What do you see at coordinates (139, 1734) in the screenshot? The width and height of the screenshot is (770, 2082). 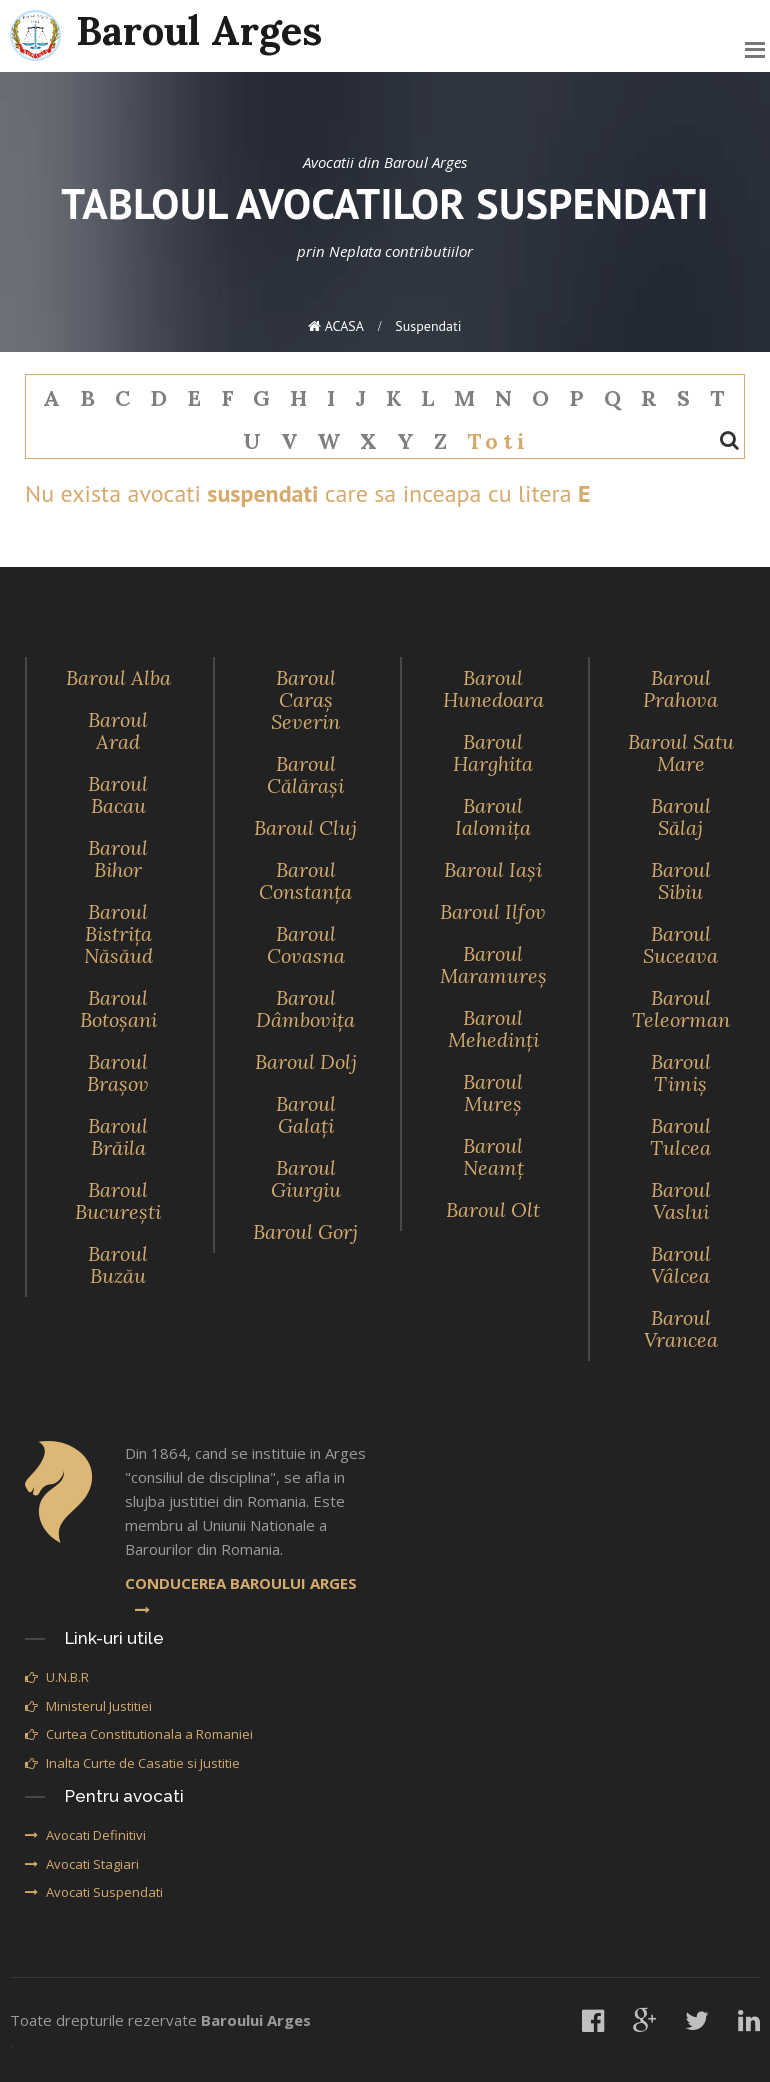 I see `Curtea Constitutionala a Romaniei` at bounding box center [139, 1734].